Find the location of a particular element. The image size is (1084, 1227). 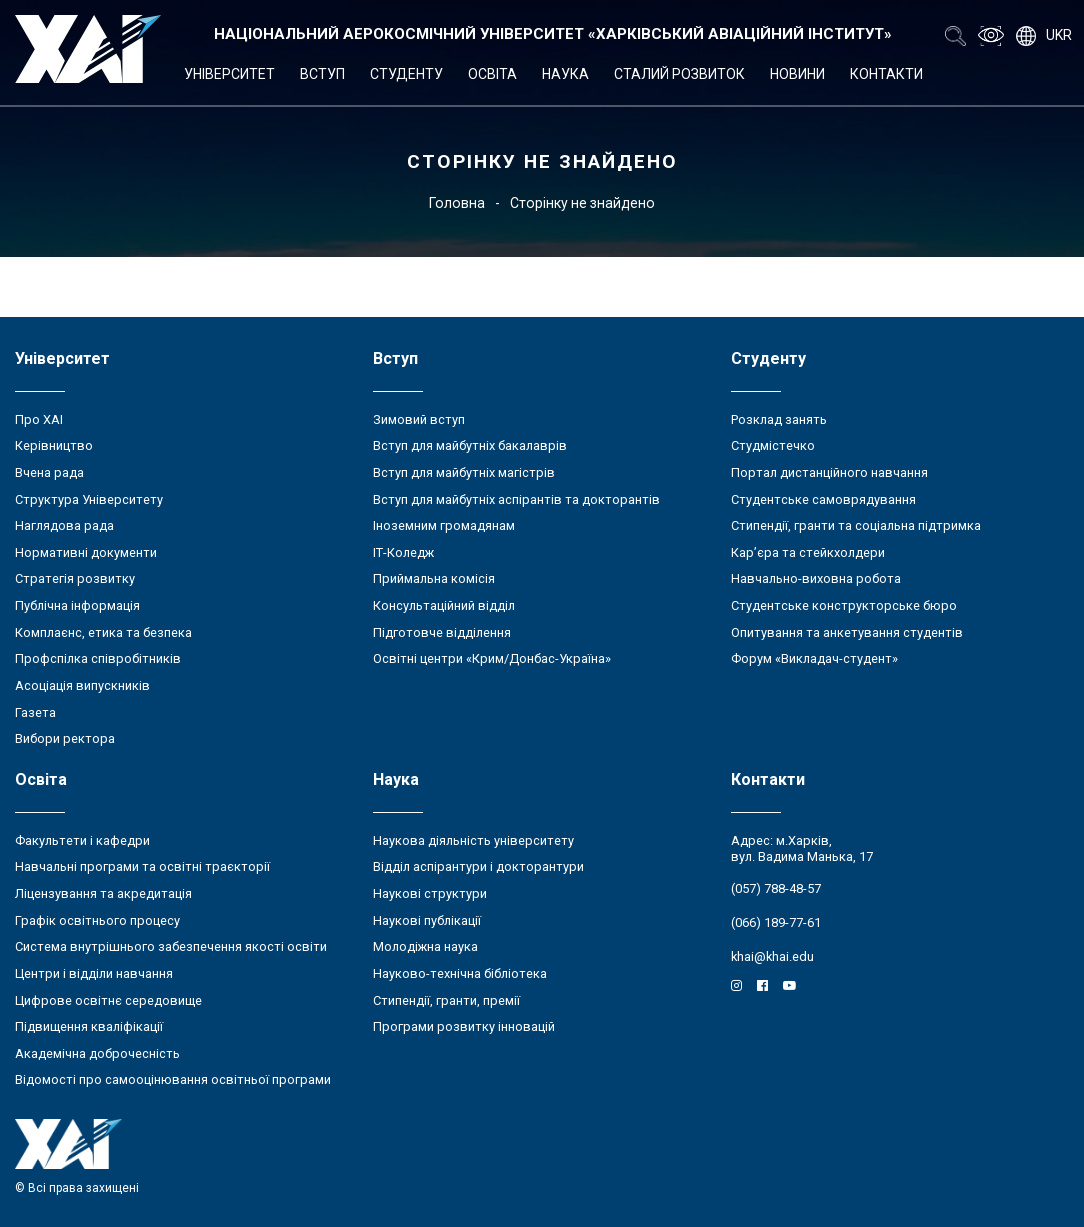

Асоціація випускників is located at coordinates (82, 685).